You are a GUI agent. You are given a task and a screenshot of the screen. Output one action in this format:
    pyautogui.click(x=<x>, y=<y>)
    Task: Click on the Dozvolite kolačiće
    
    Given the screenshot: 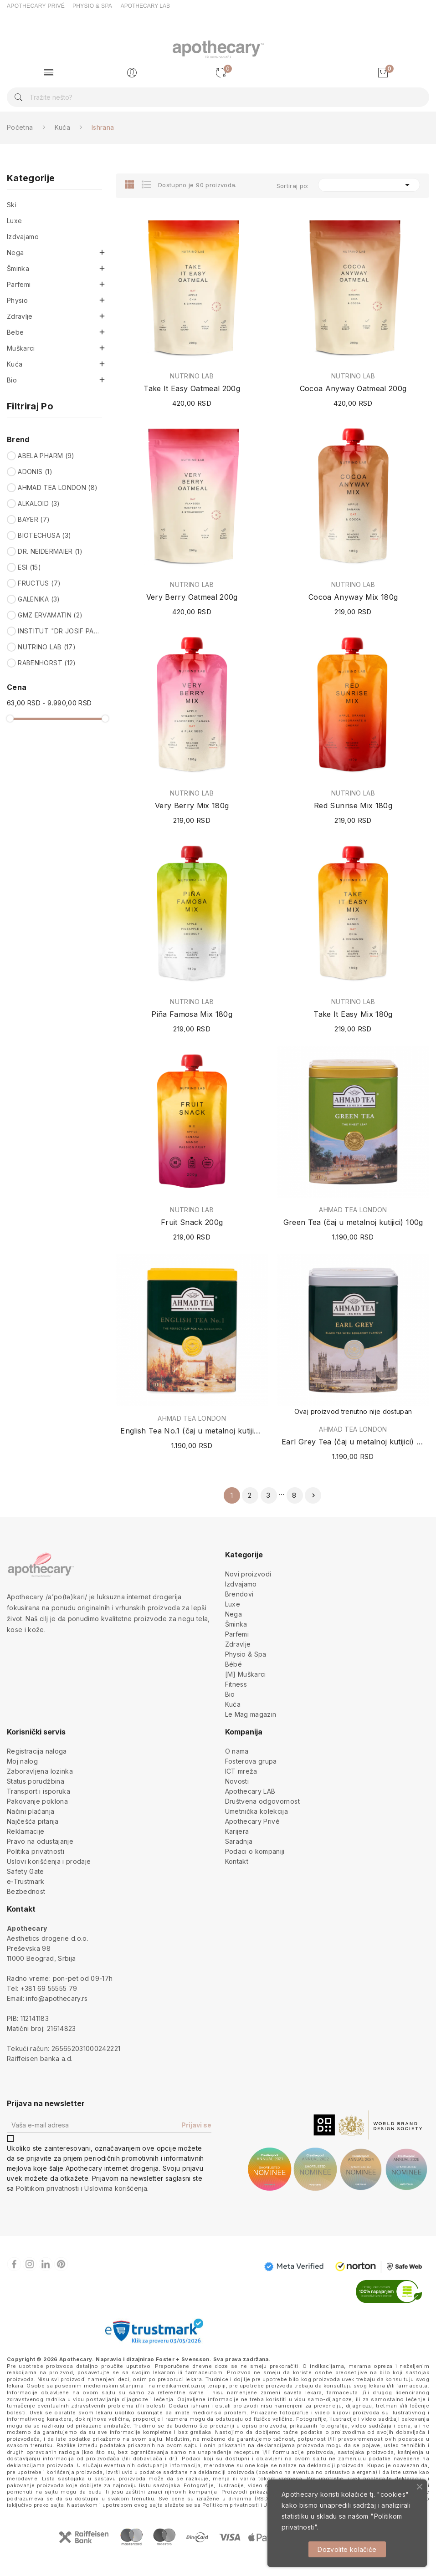 What is the action you would take?
    pyautogui.click(x=347, y=2549)
    